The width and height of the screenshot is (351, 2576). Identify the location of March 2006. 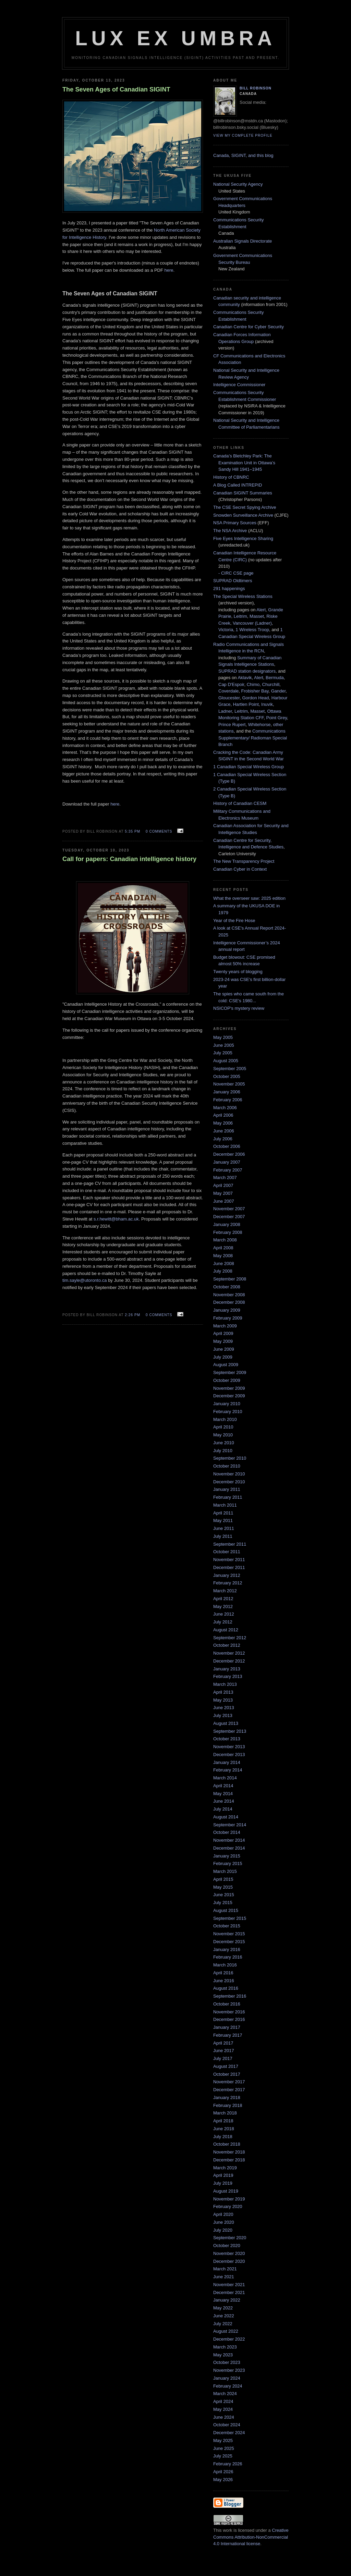
(225, 1107).